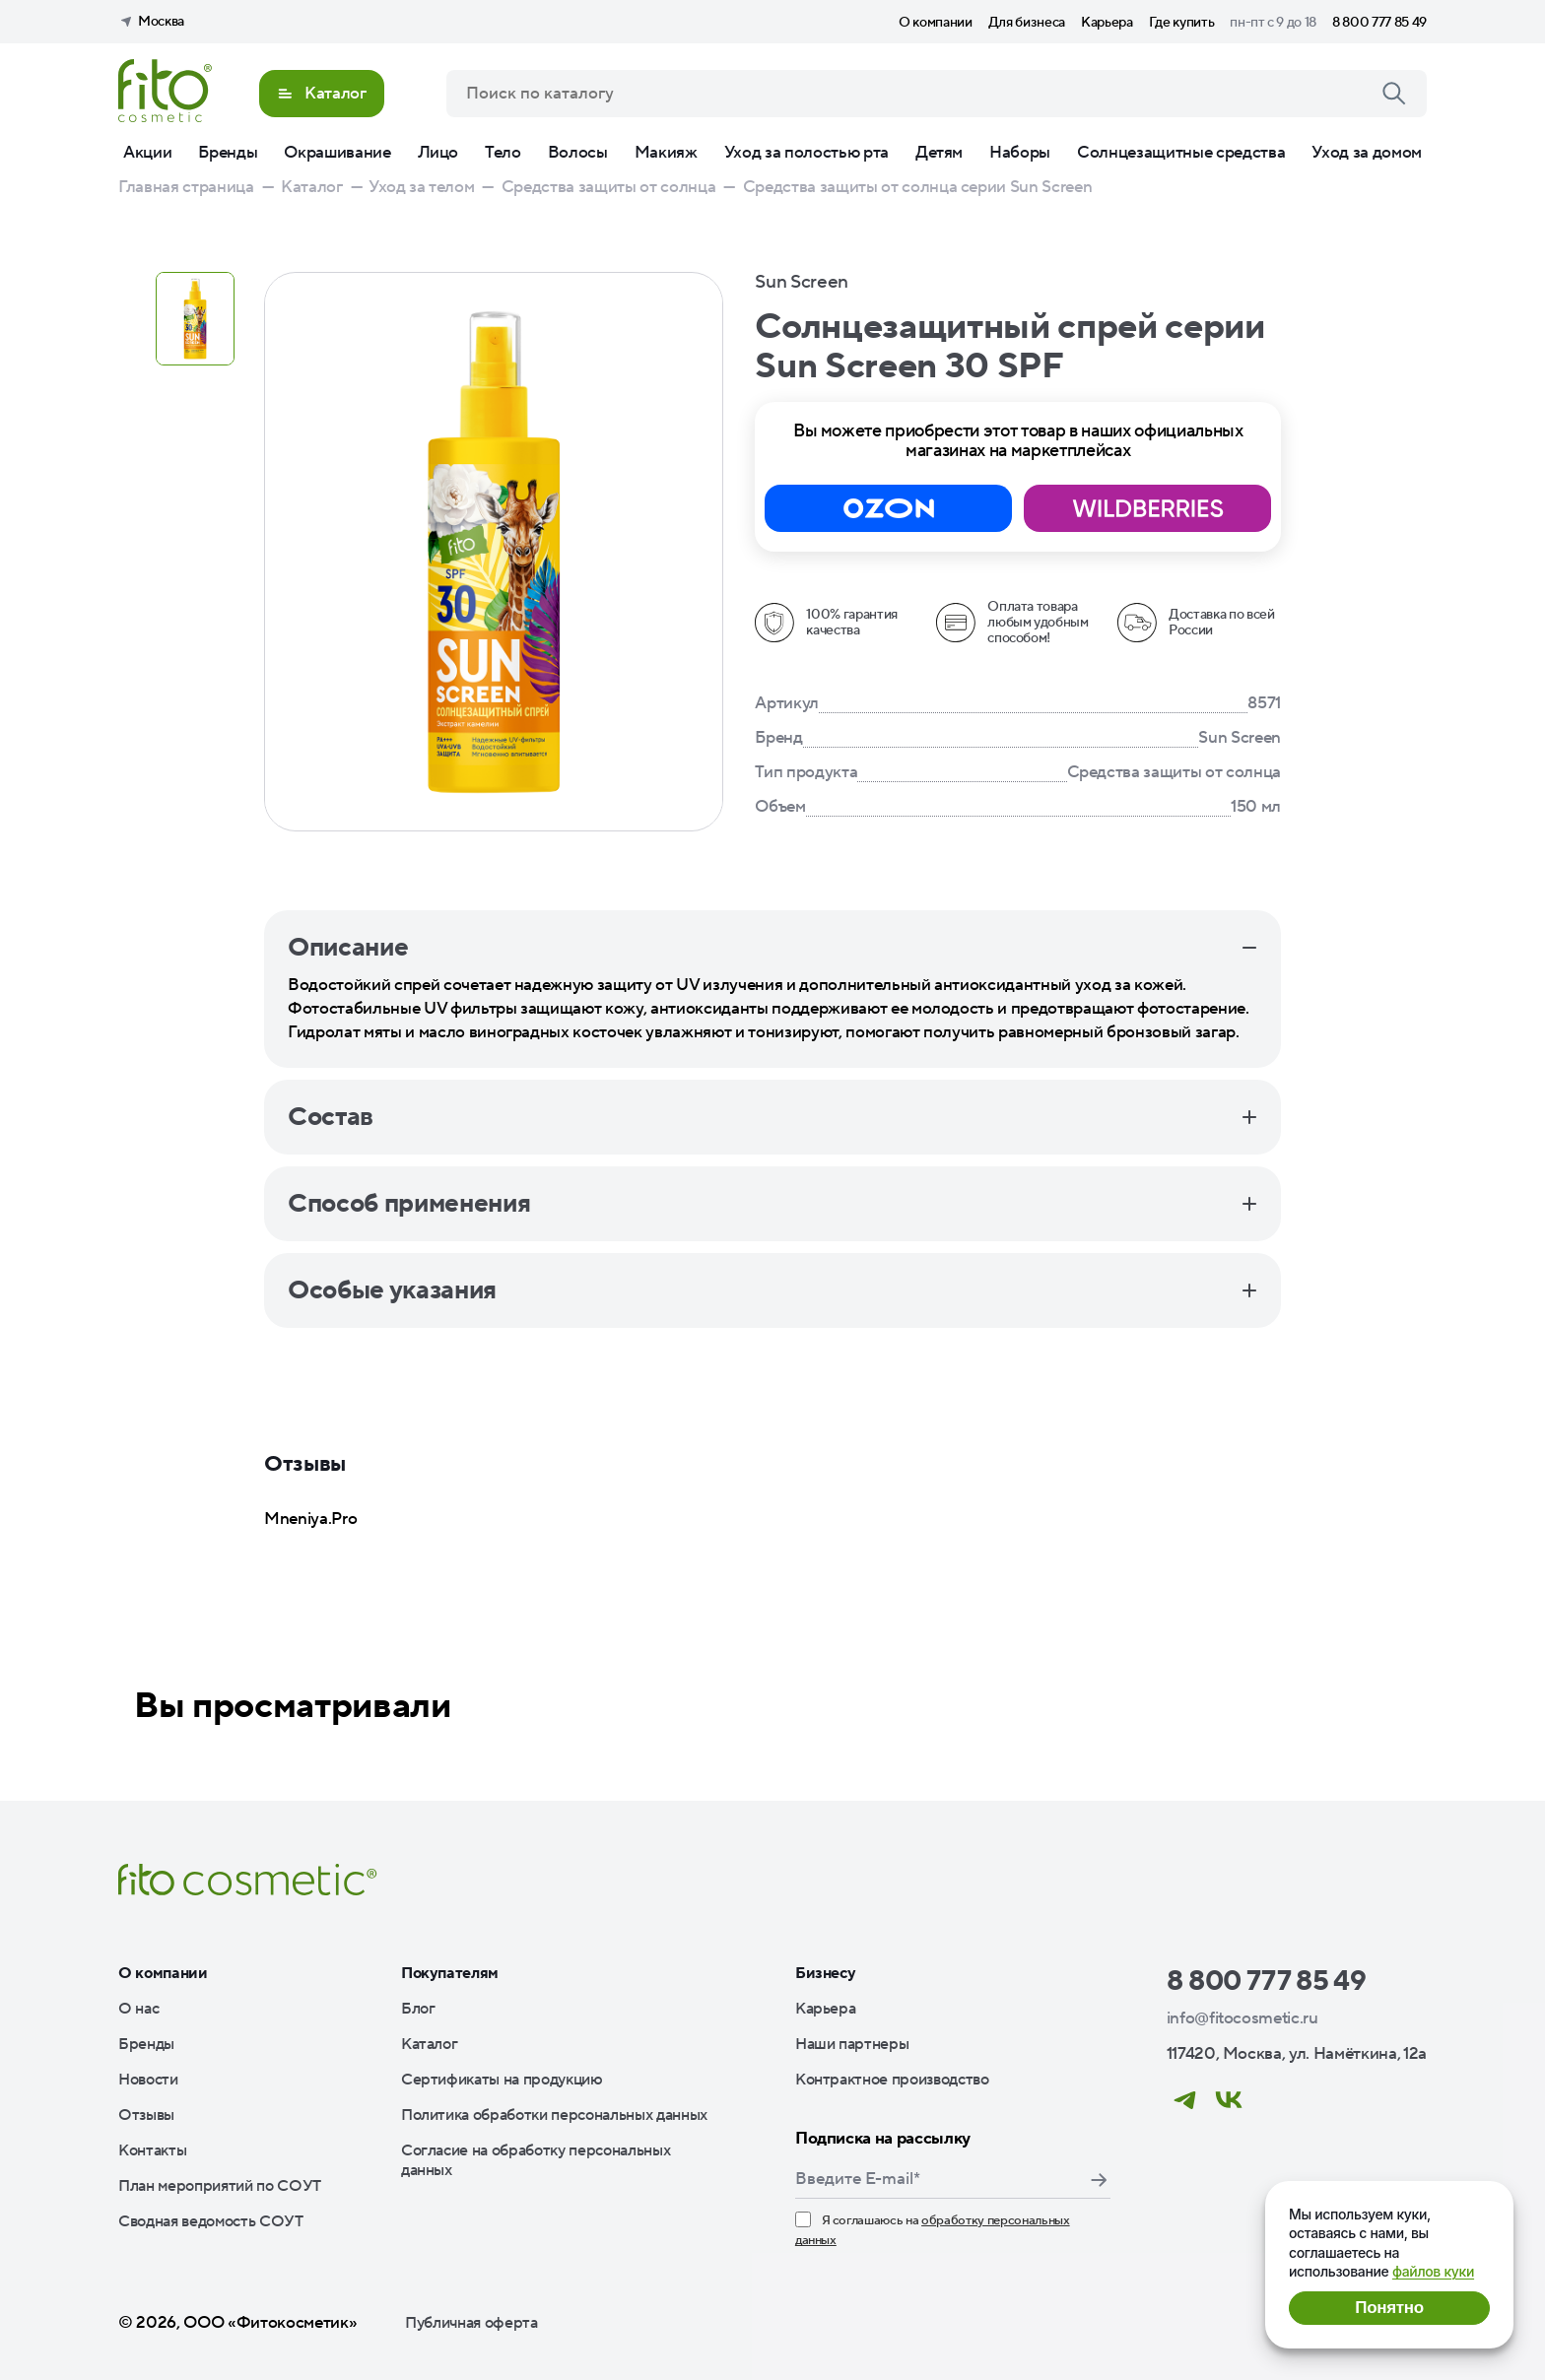 This screenshot has width=1545, height=2380. I want to click on Сертификаты на продукцию, so click(502, 2079).